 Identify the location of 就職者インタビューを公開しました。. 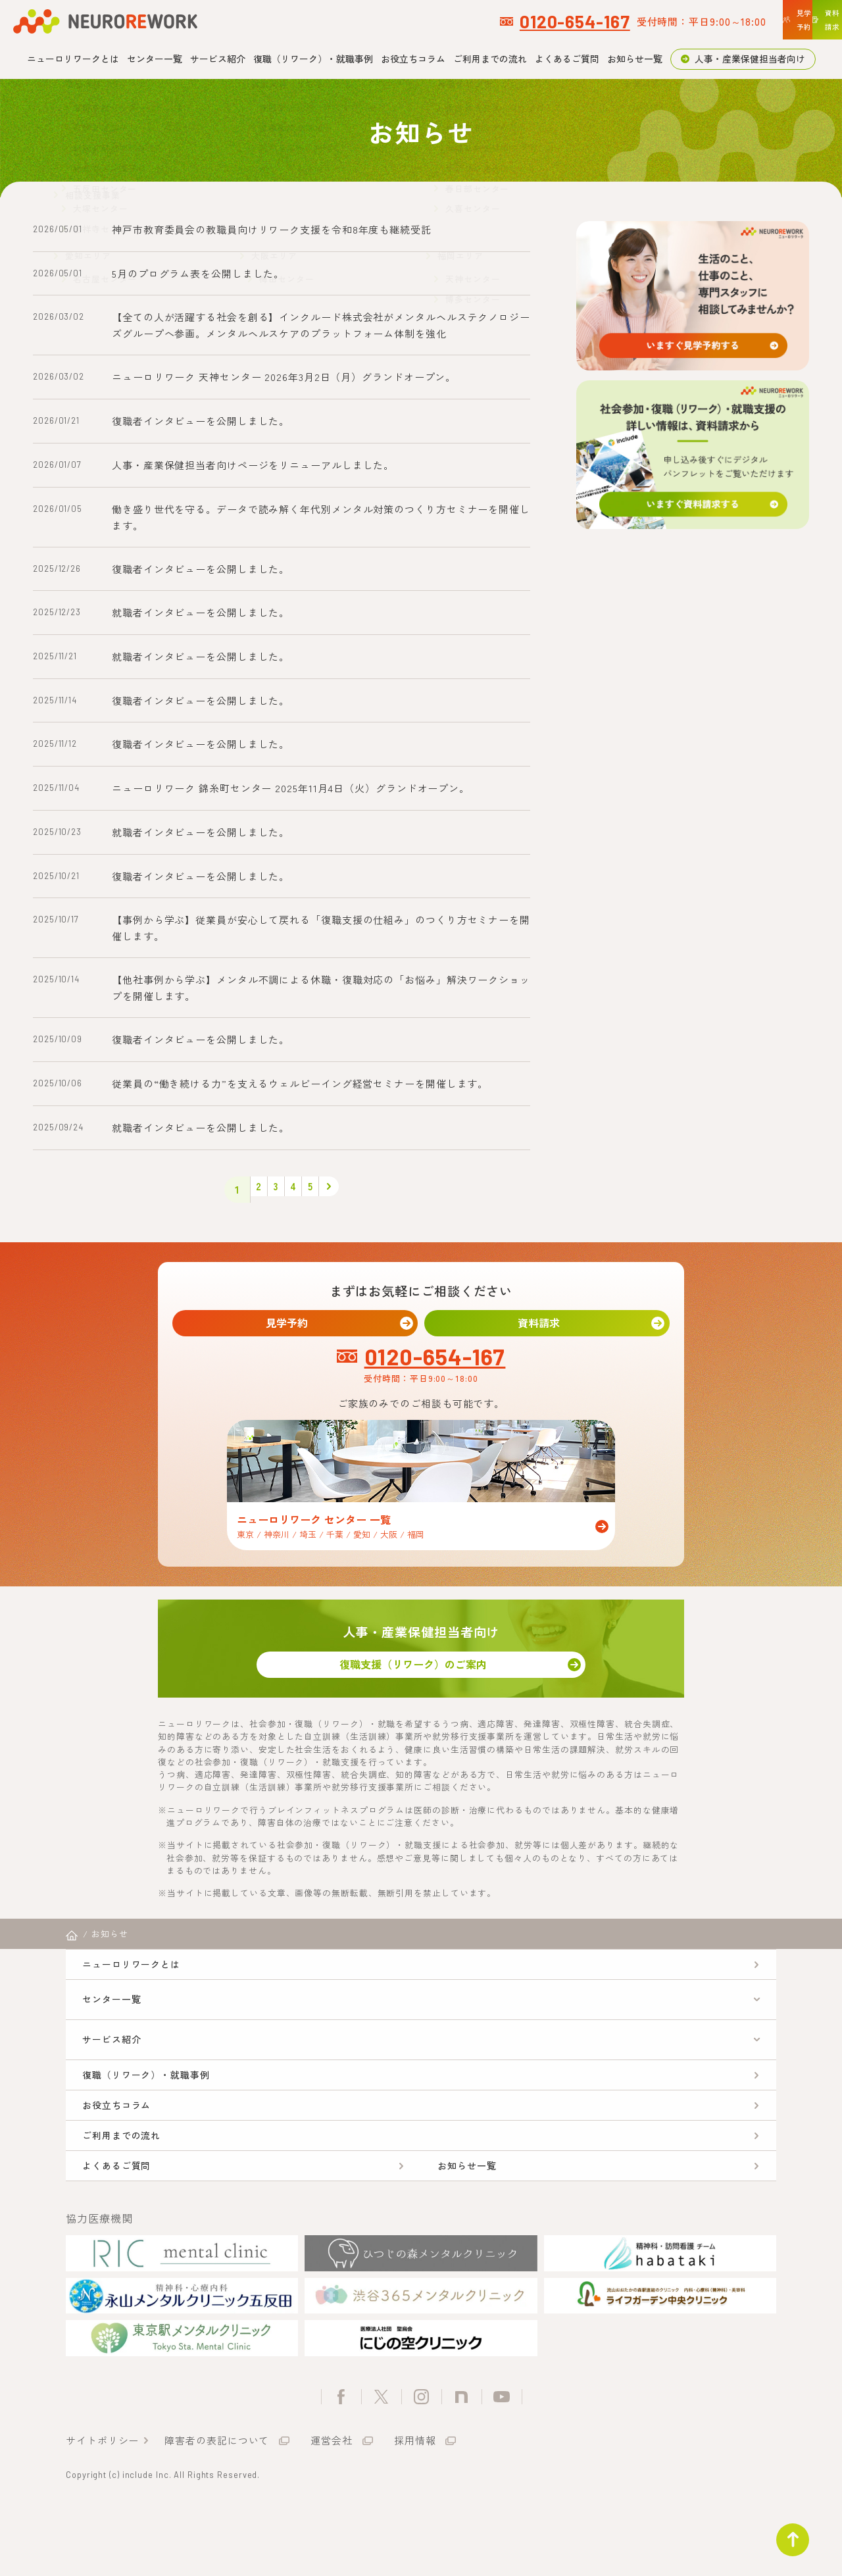
(200, 612).